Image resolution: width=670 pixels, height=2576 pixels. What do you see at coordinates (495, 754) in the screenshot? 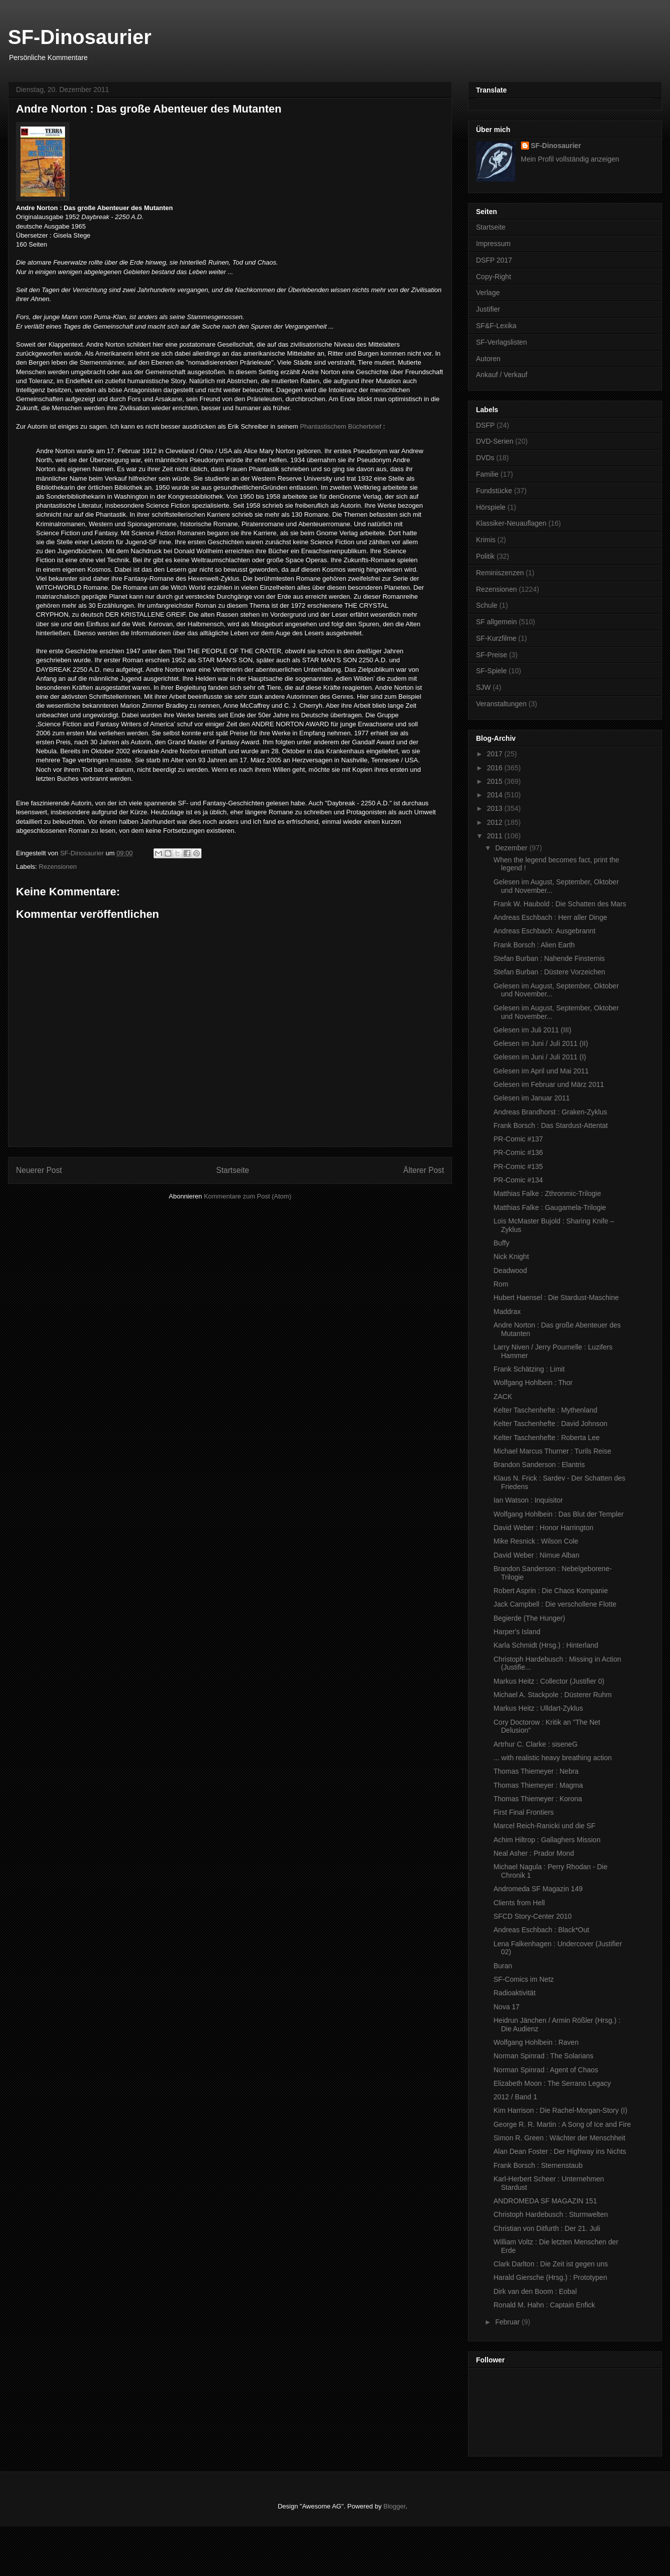
I see `2017` at bounding box center [495, 754].